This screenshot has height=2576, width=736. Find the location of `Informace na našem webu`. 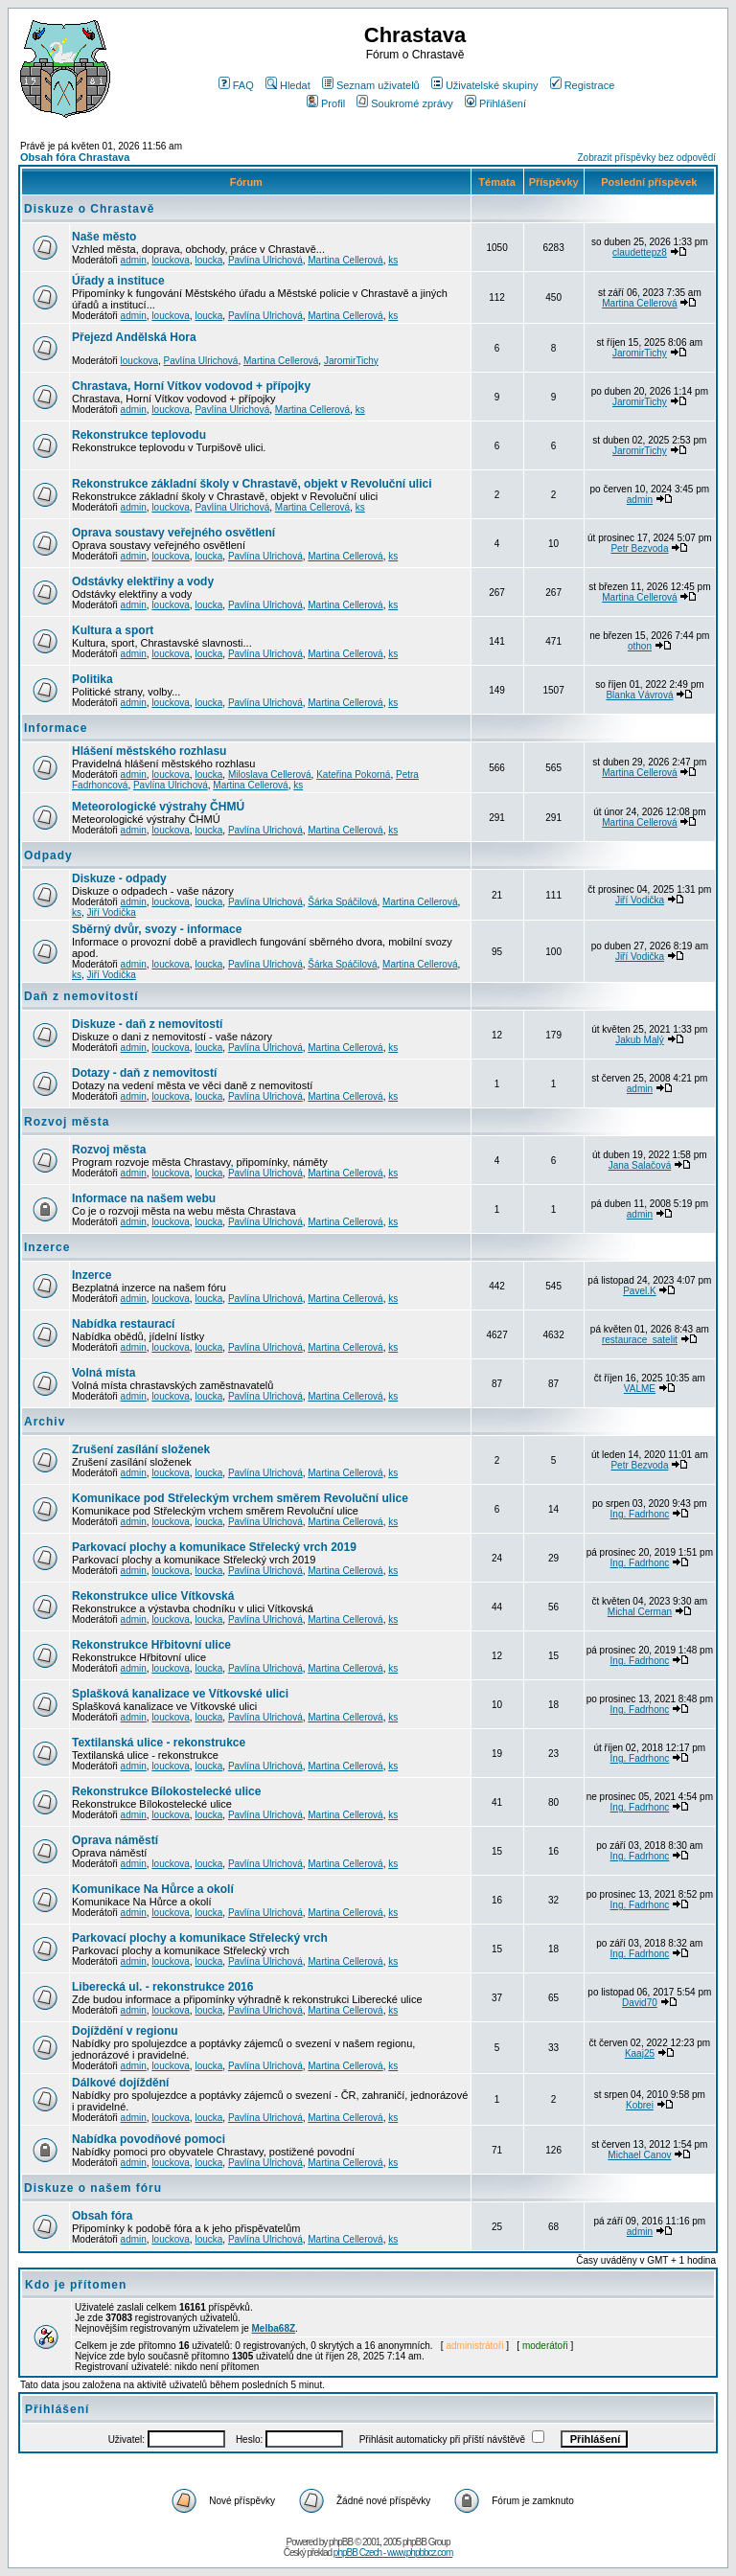

Informace na našem webu is located at coordinates (144, 1198).